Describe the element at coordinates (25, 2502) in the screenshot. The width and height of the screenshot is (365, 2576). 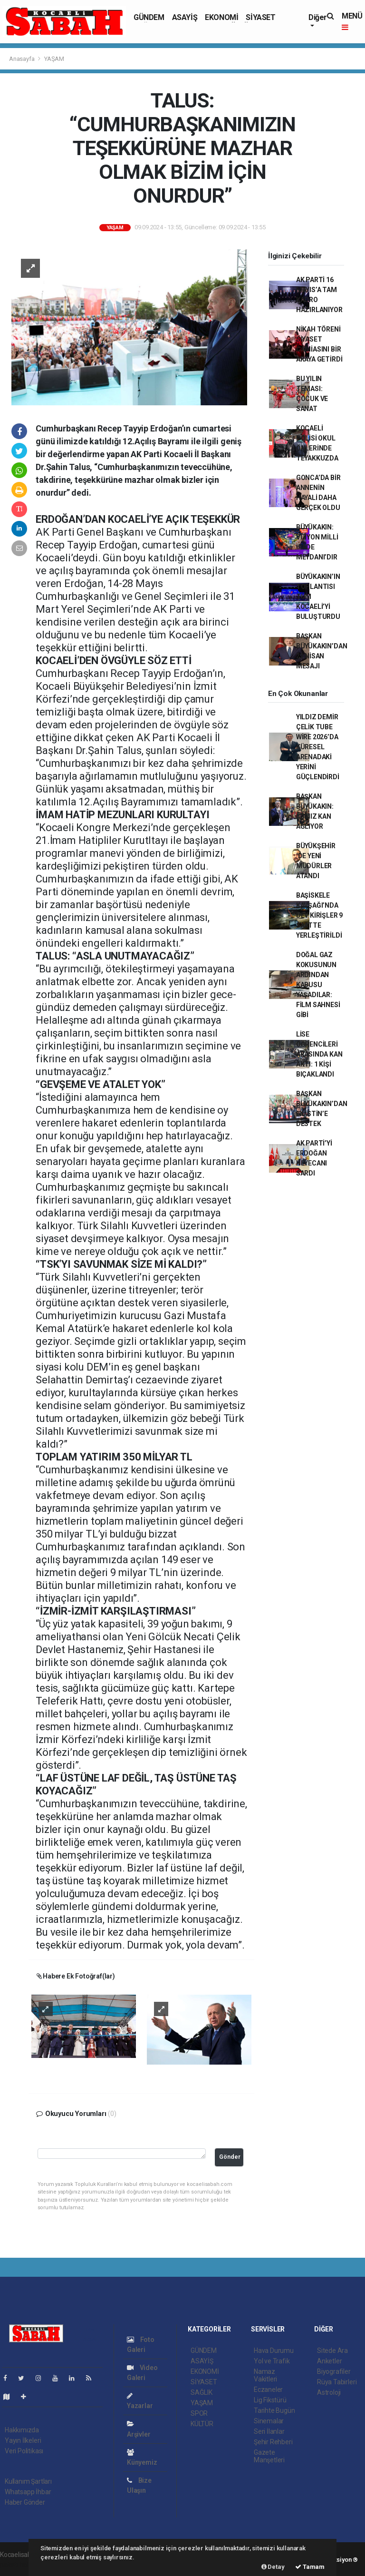
I see `Haber Gönder` at that location.